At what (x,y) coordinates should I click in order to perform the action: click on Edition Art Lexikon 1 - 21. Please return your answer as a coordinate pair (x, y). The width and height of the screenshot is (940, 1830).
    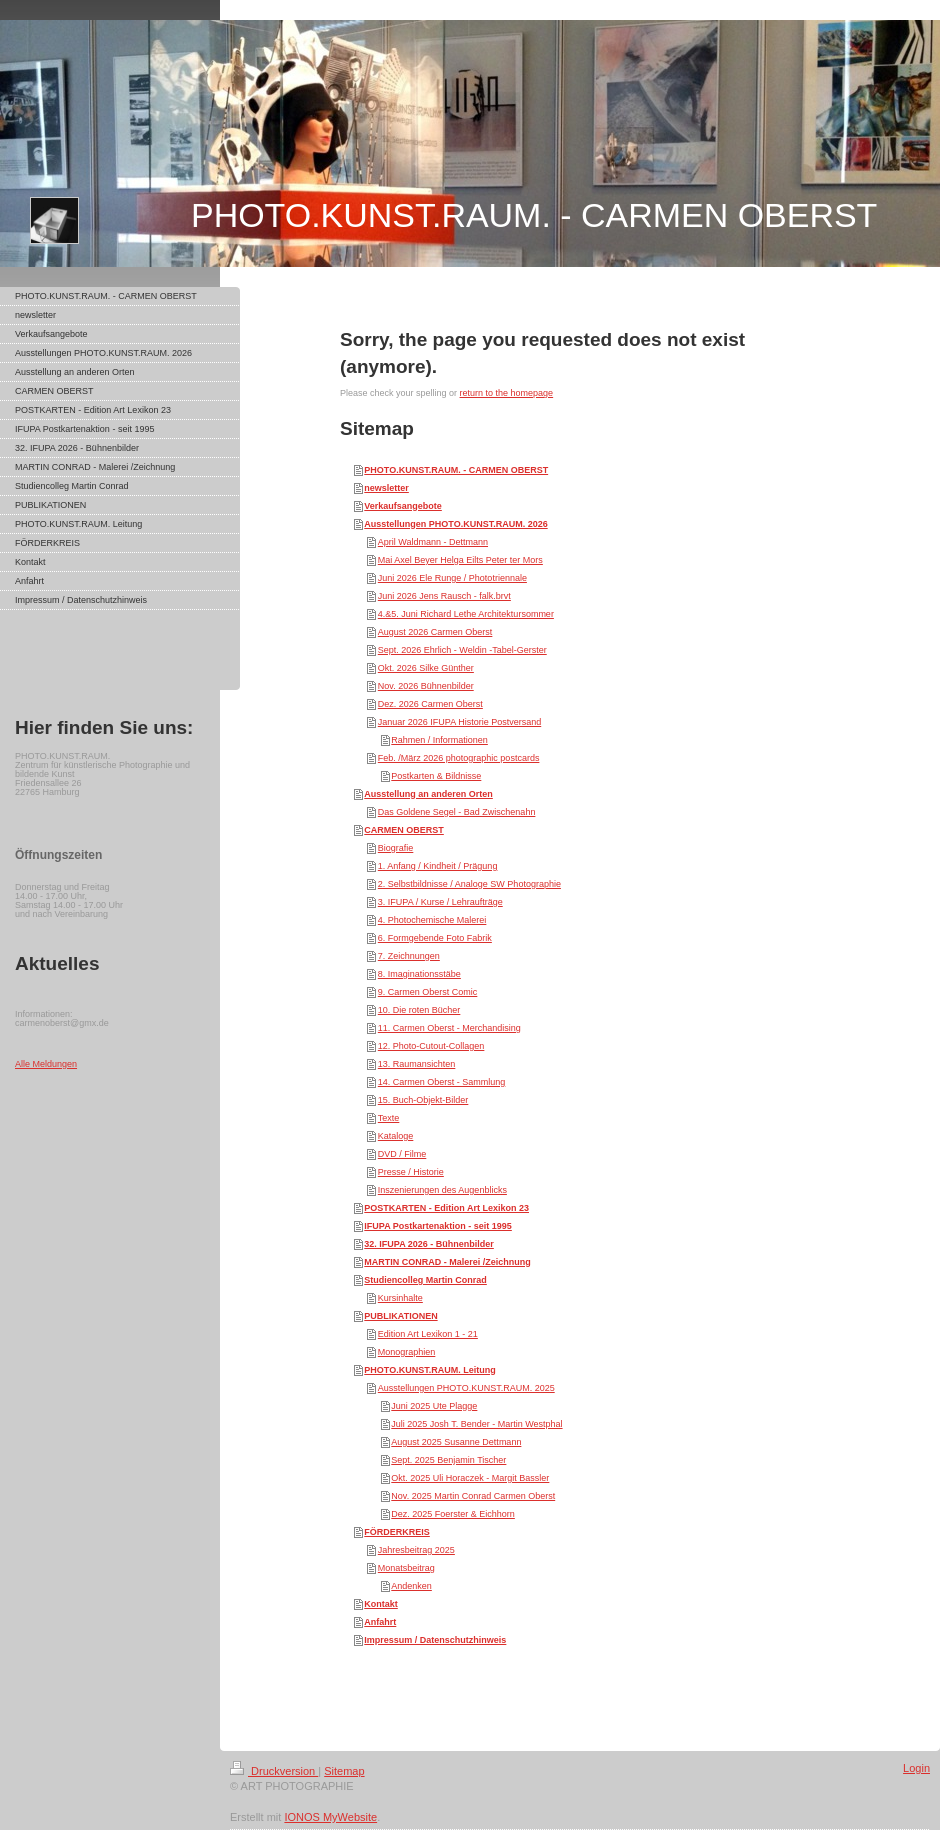
    Looking at the image, I should click on (428, 1334).